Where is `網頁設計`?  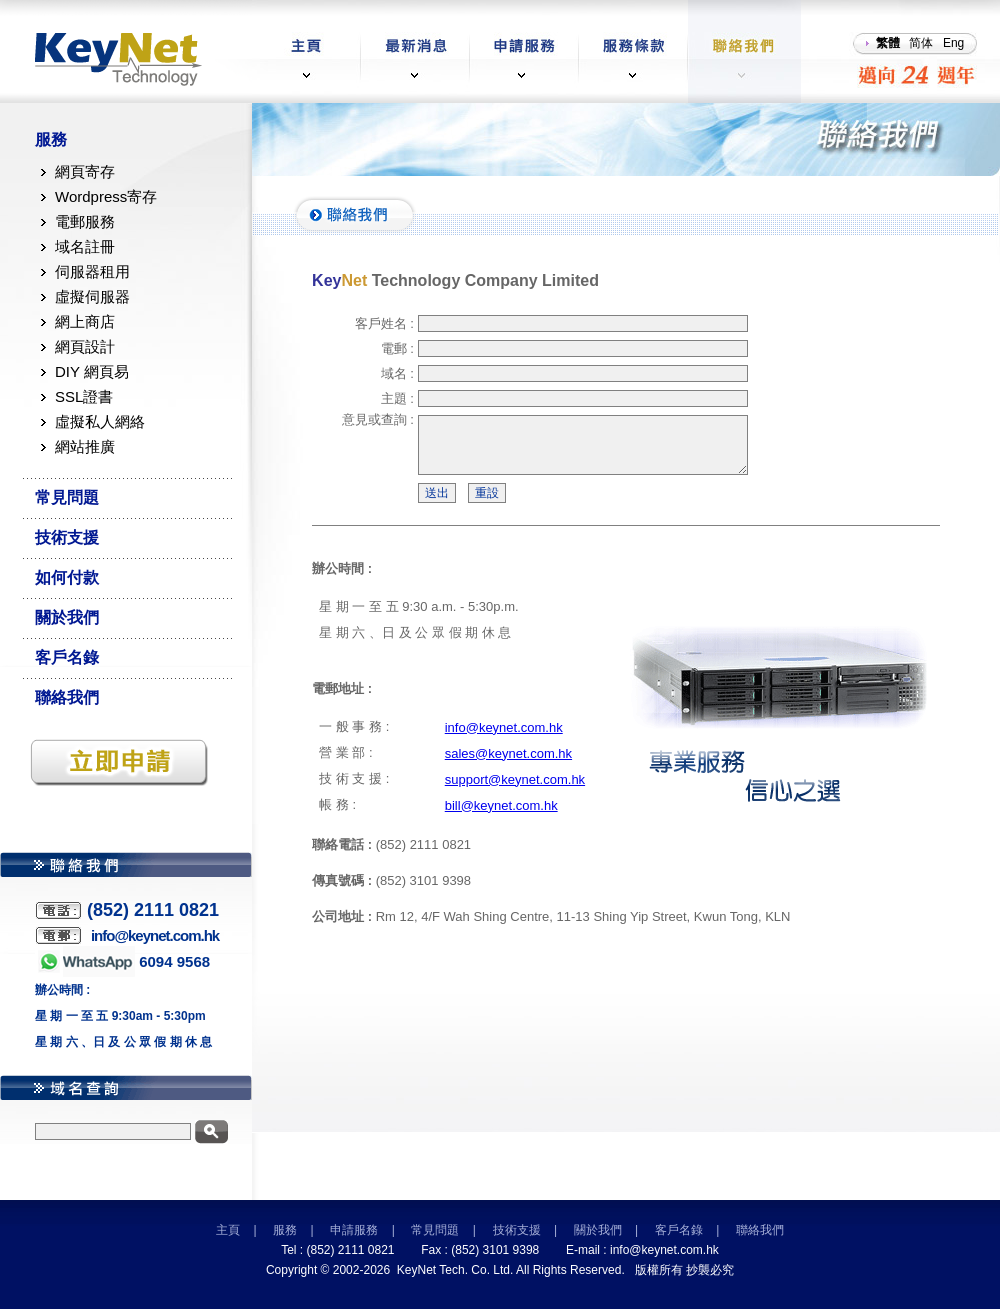
網頁設計 is located at coordinates (85, 346).